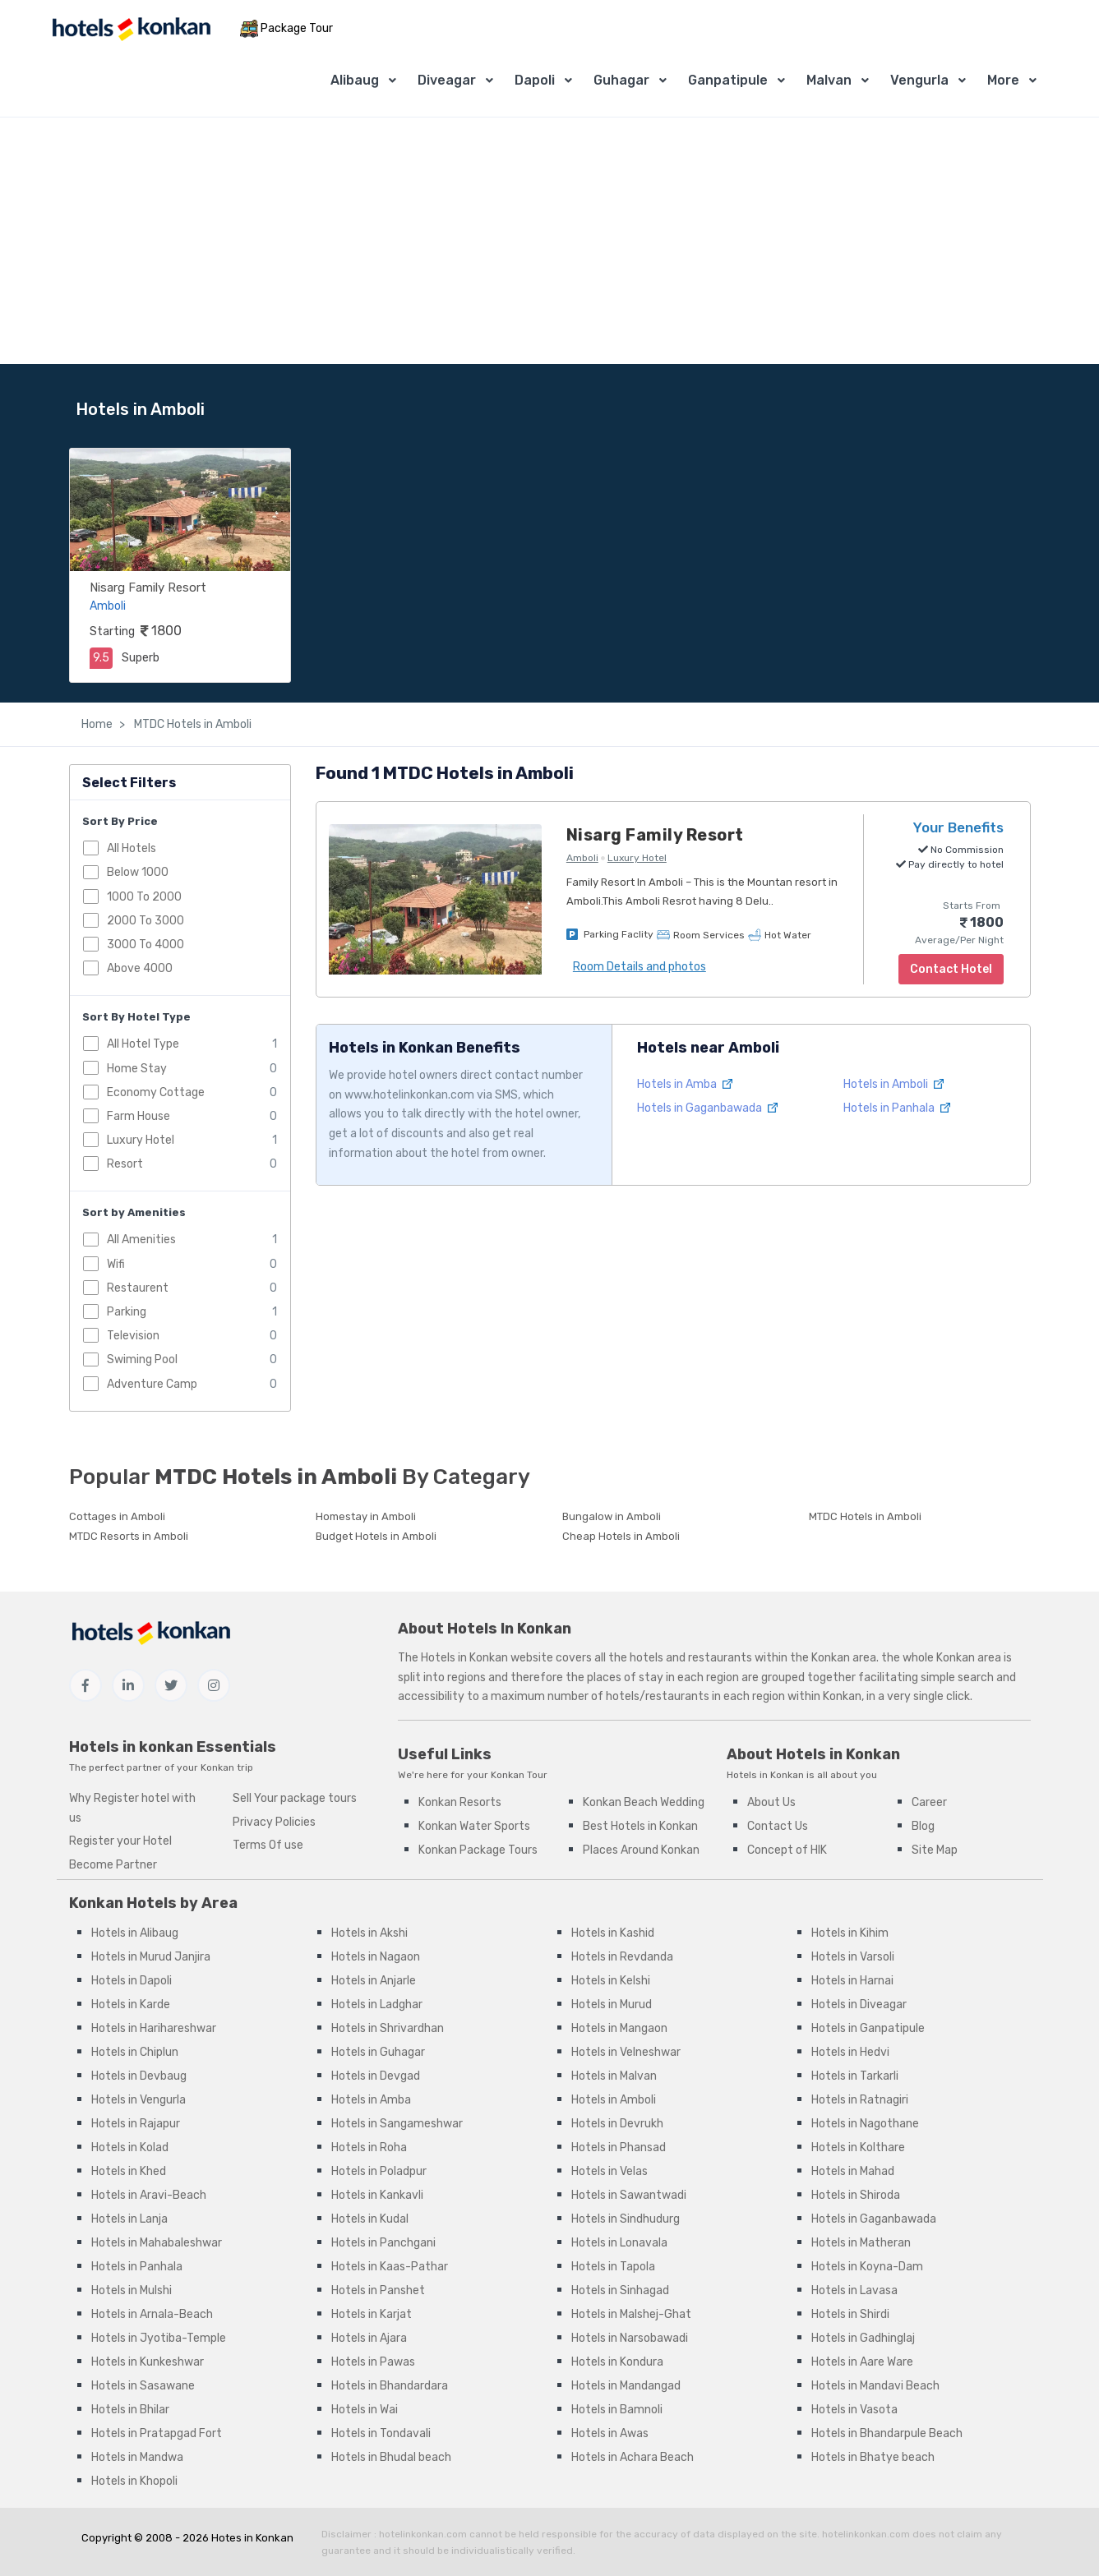 This screenshot has width=1099, height=2576. Describe the element at coordinates (875, 2386) in the screenshot. I see `Hotels in Mandavi Beach` at that location.